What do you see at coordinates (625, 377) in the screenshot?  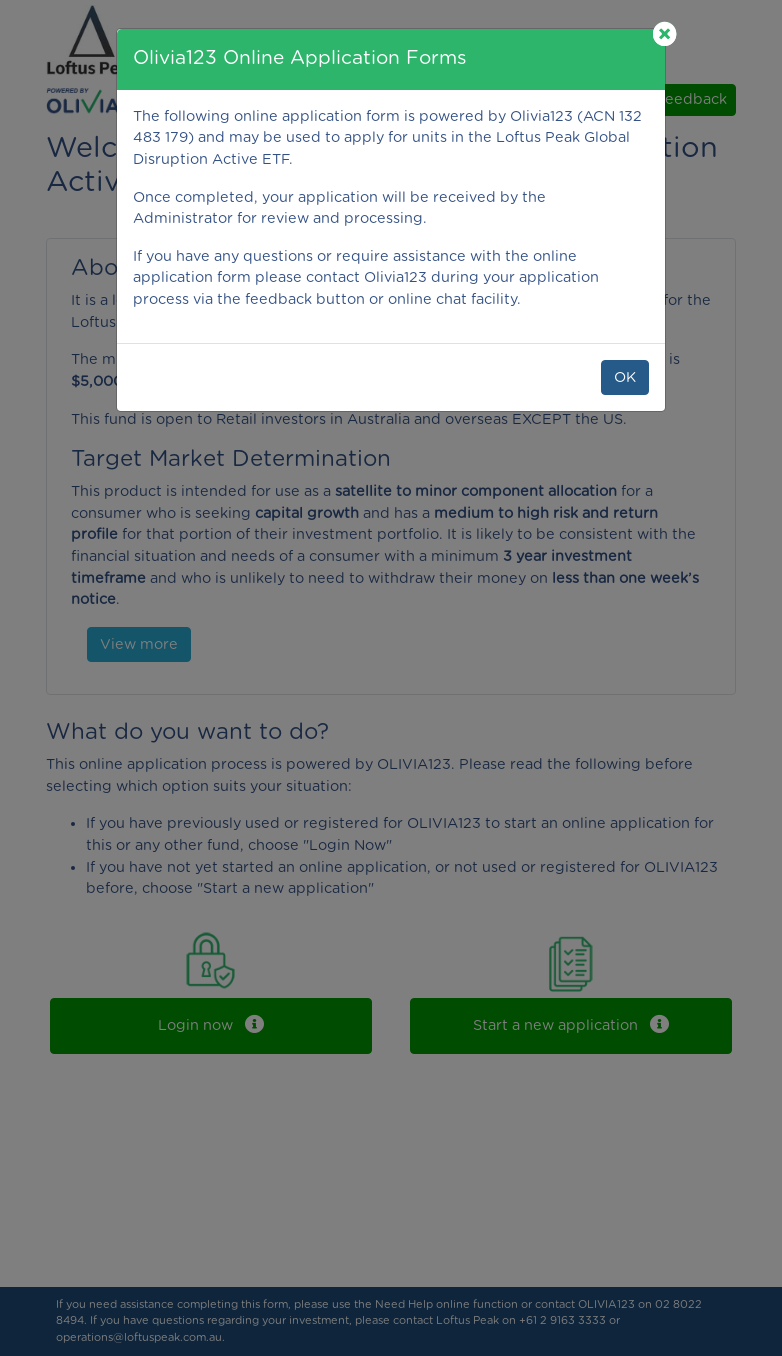 I see `OK` at bounding box center [625, 377].